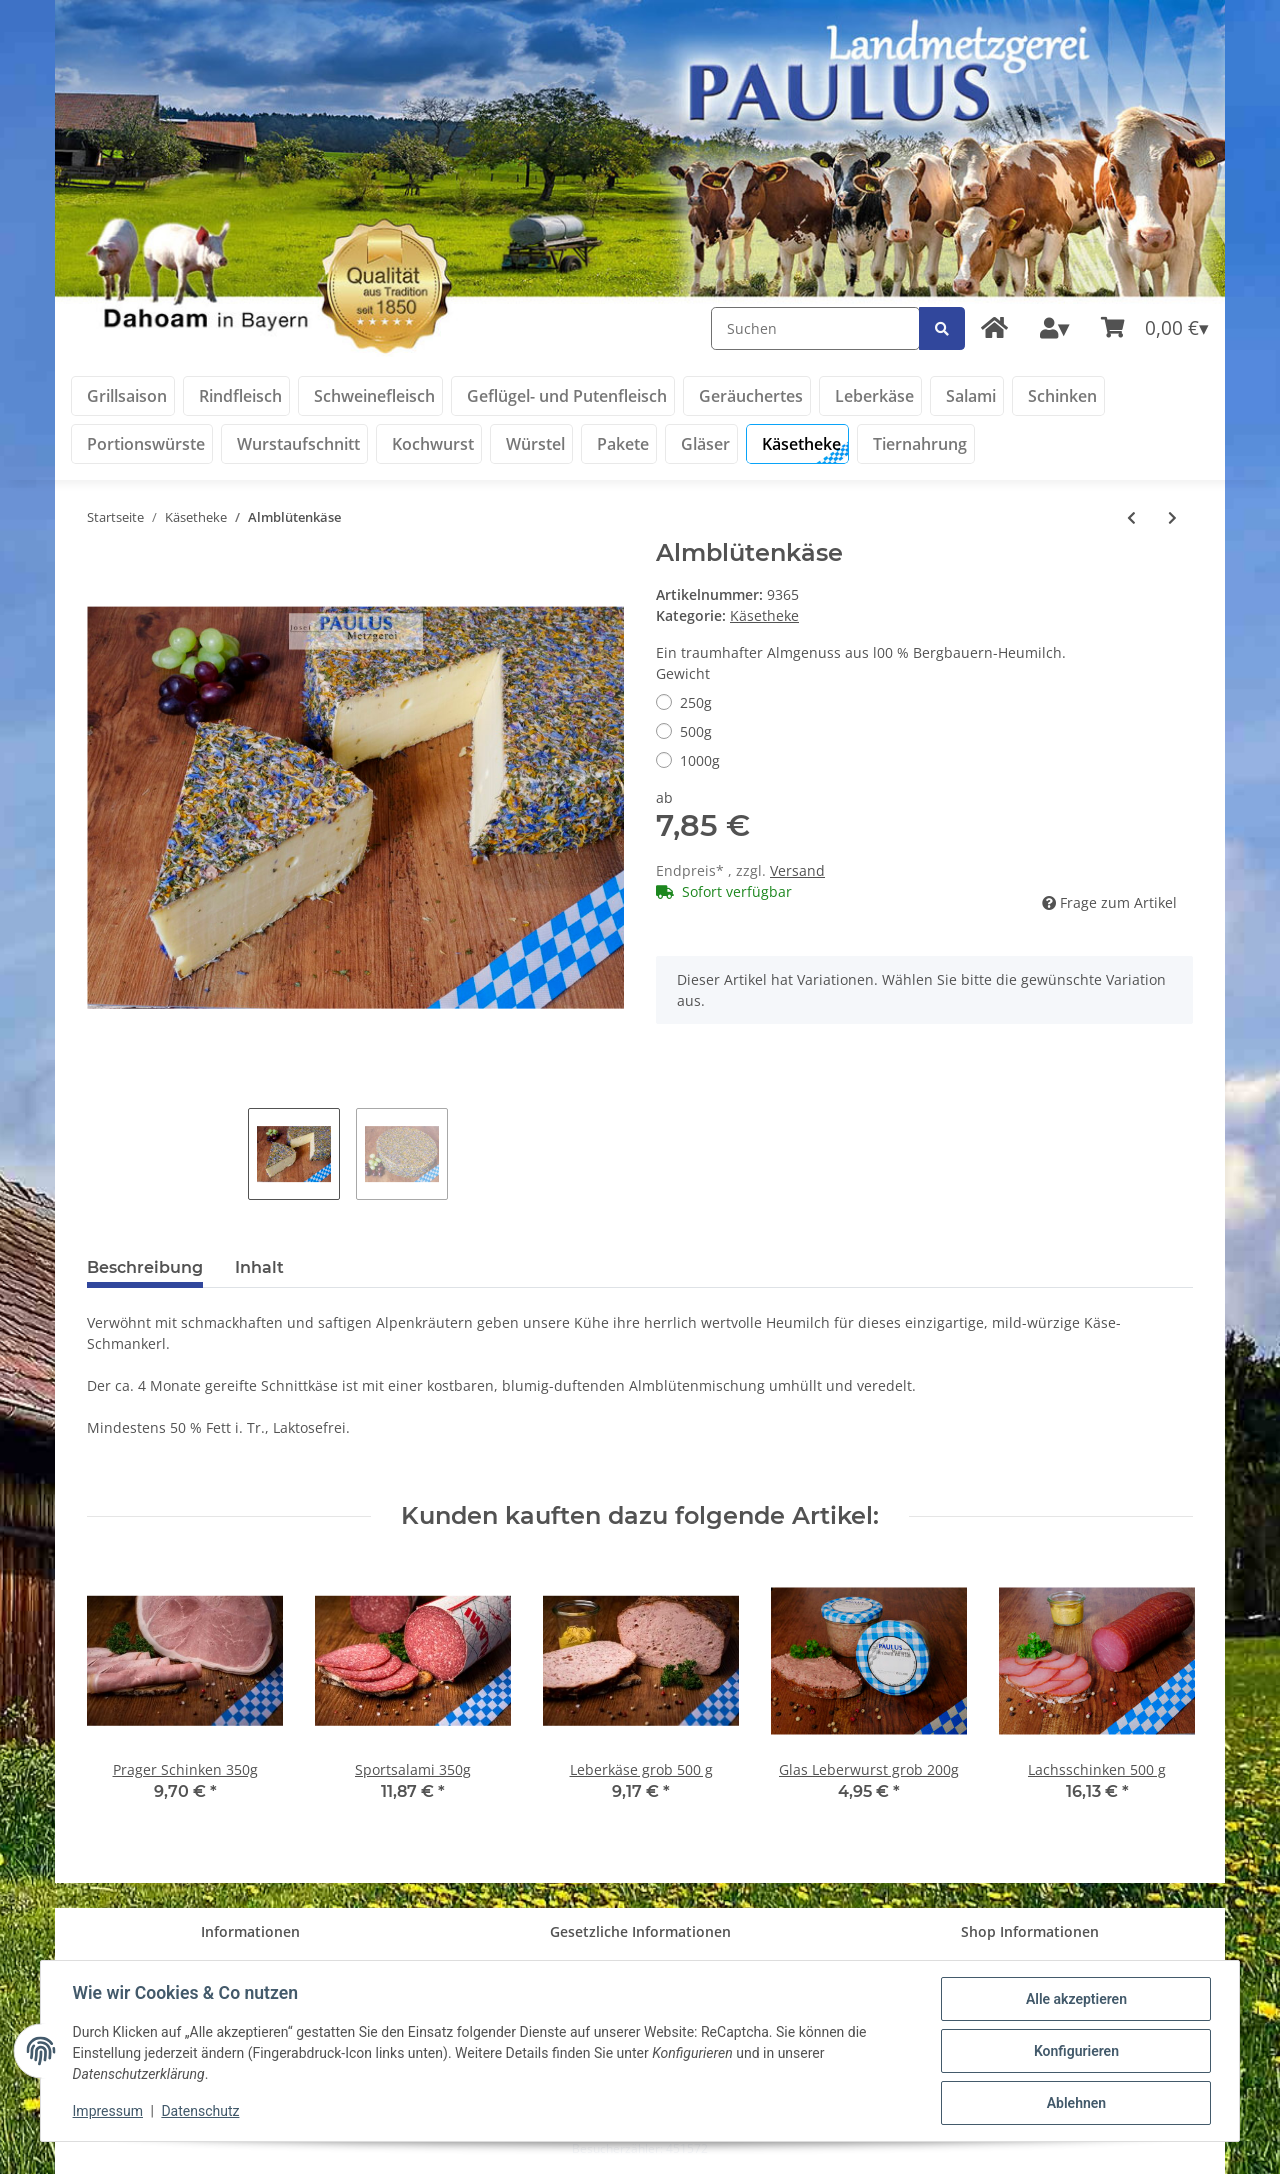 This screenshot has height=2174, width=1280. Describe the element at coordinates (108, 2112) in the screenshot. I see `Impressum` at that location.